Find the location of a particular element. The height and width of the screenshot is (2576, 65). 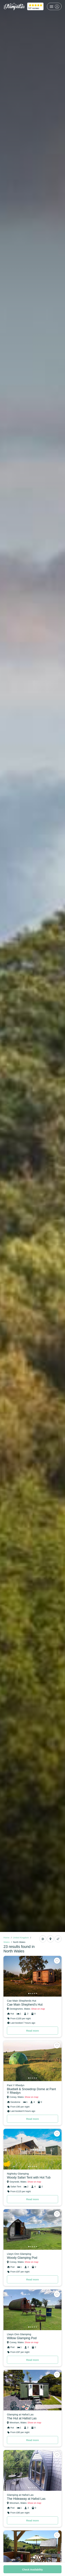

The Hut at Hafod Las is located at coordinates (22, 2418).